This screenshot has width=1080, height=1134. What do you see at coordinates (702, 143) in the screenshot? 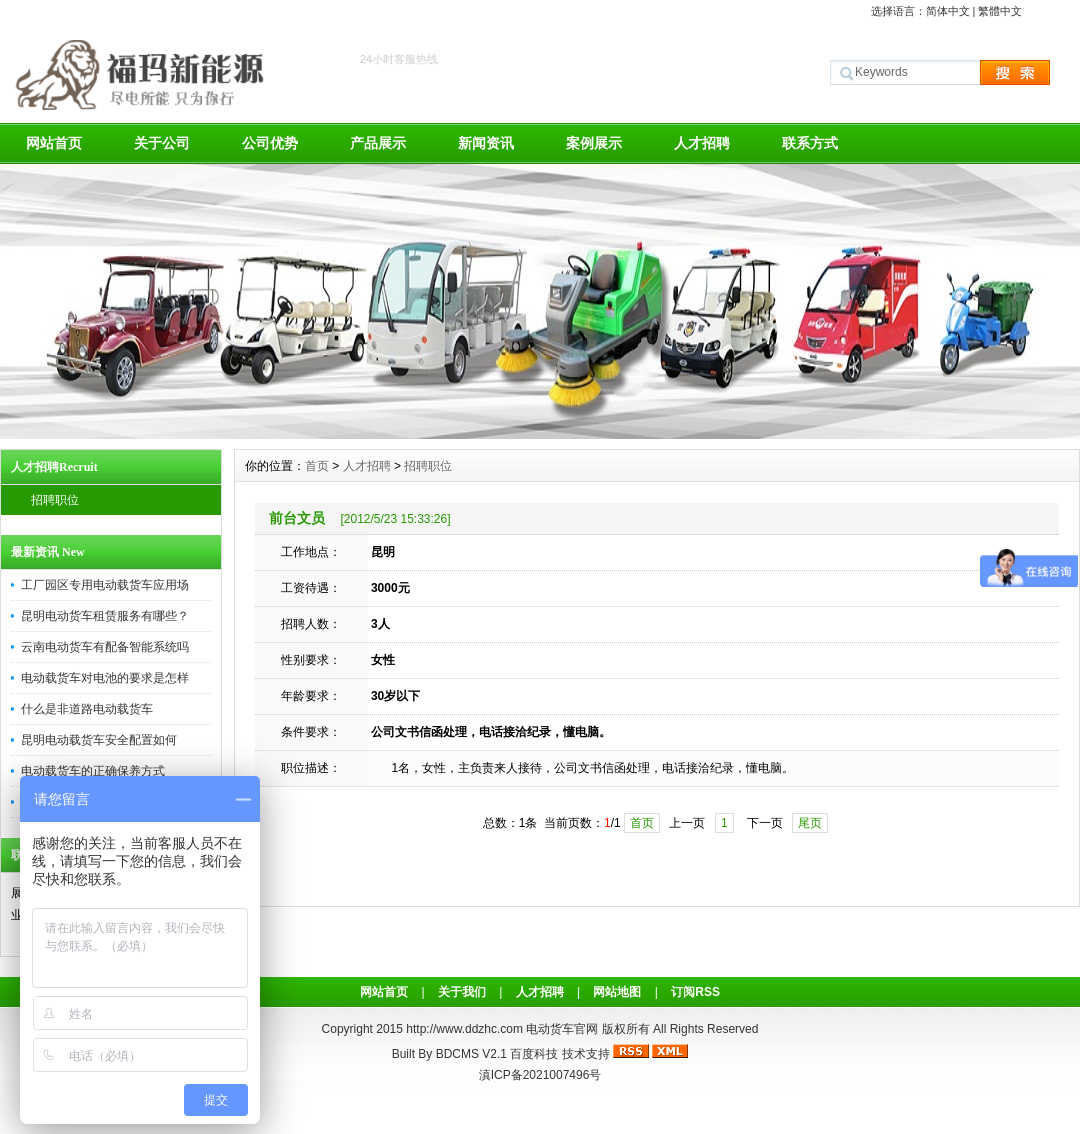
I see `人才招聘` at bounding box center [702, 143].